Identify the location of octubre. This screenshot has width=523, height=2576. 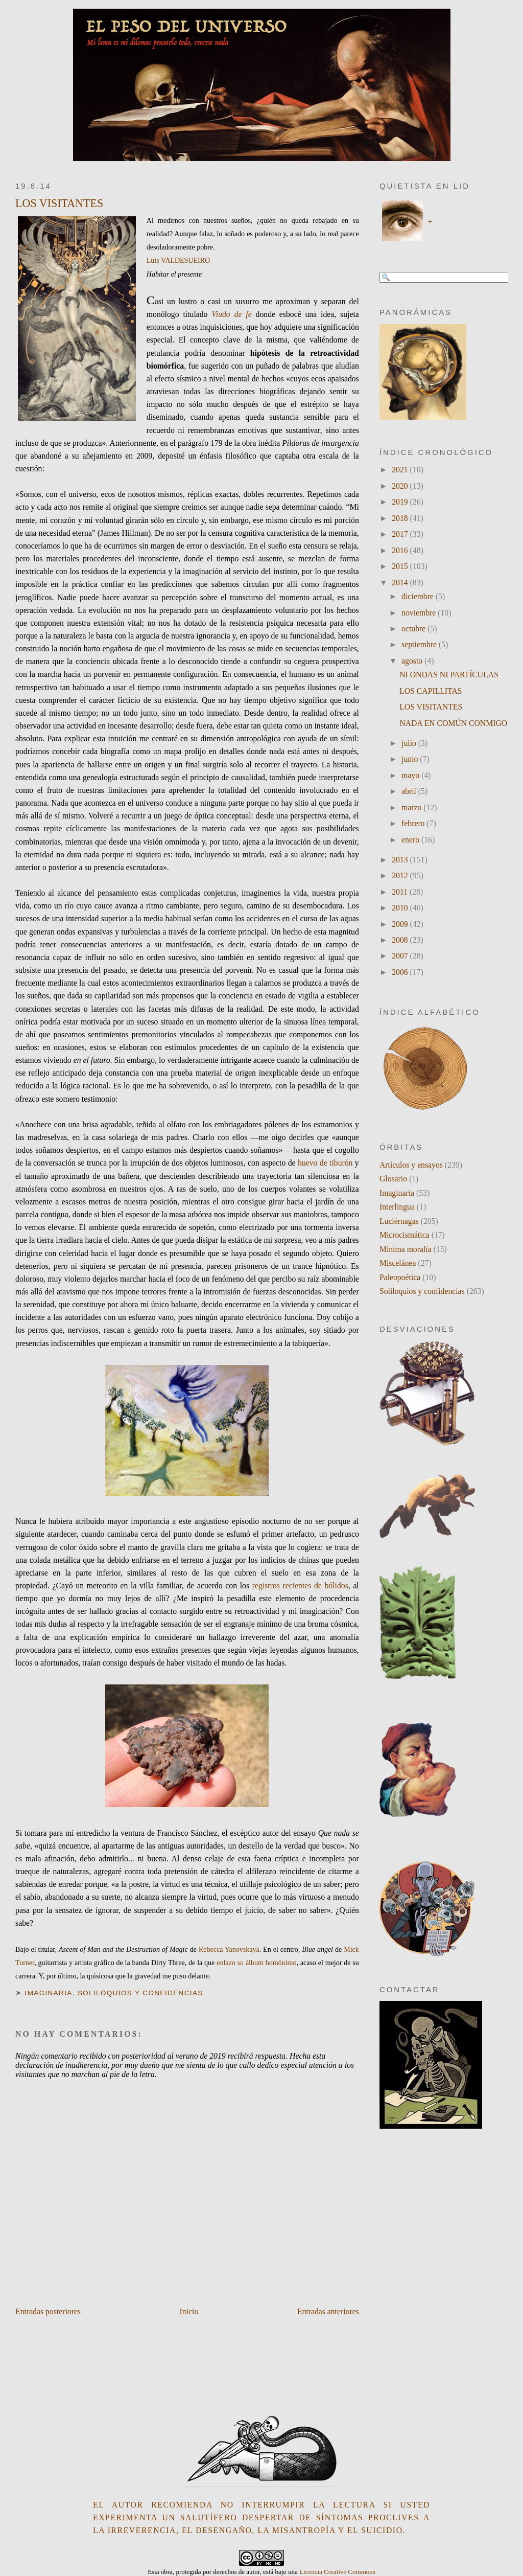
(414, 628).